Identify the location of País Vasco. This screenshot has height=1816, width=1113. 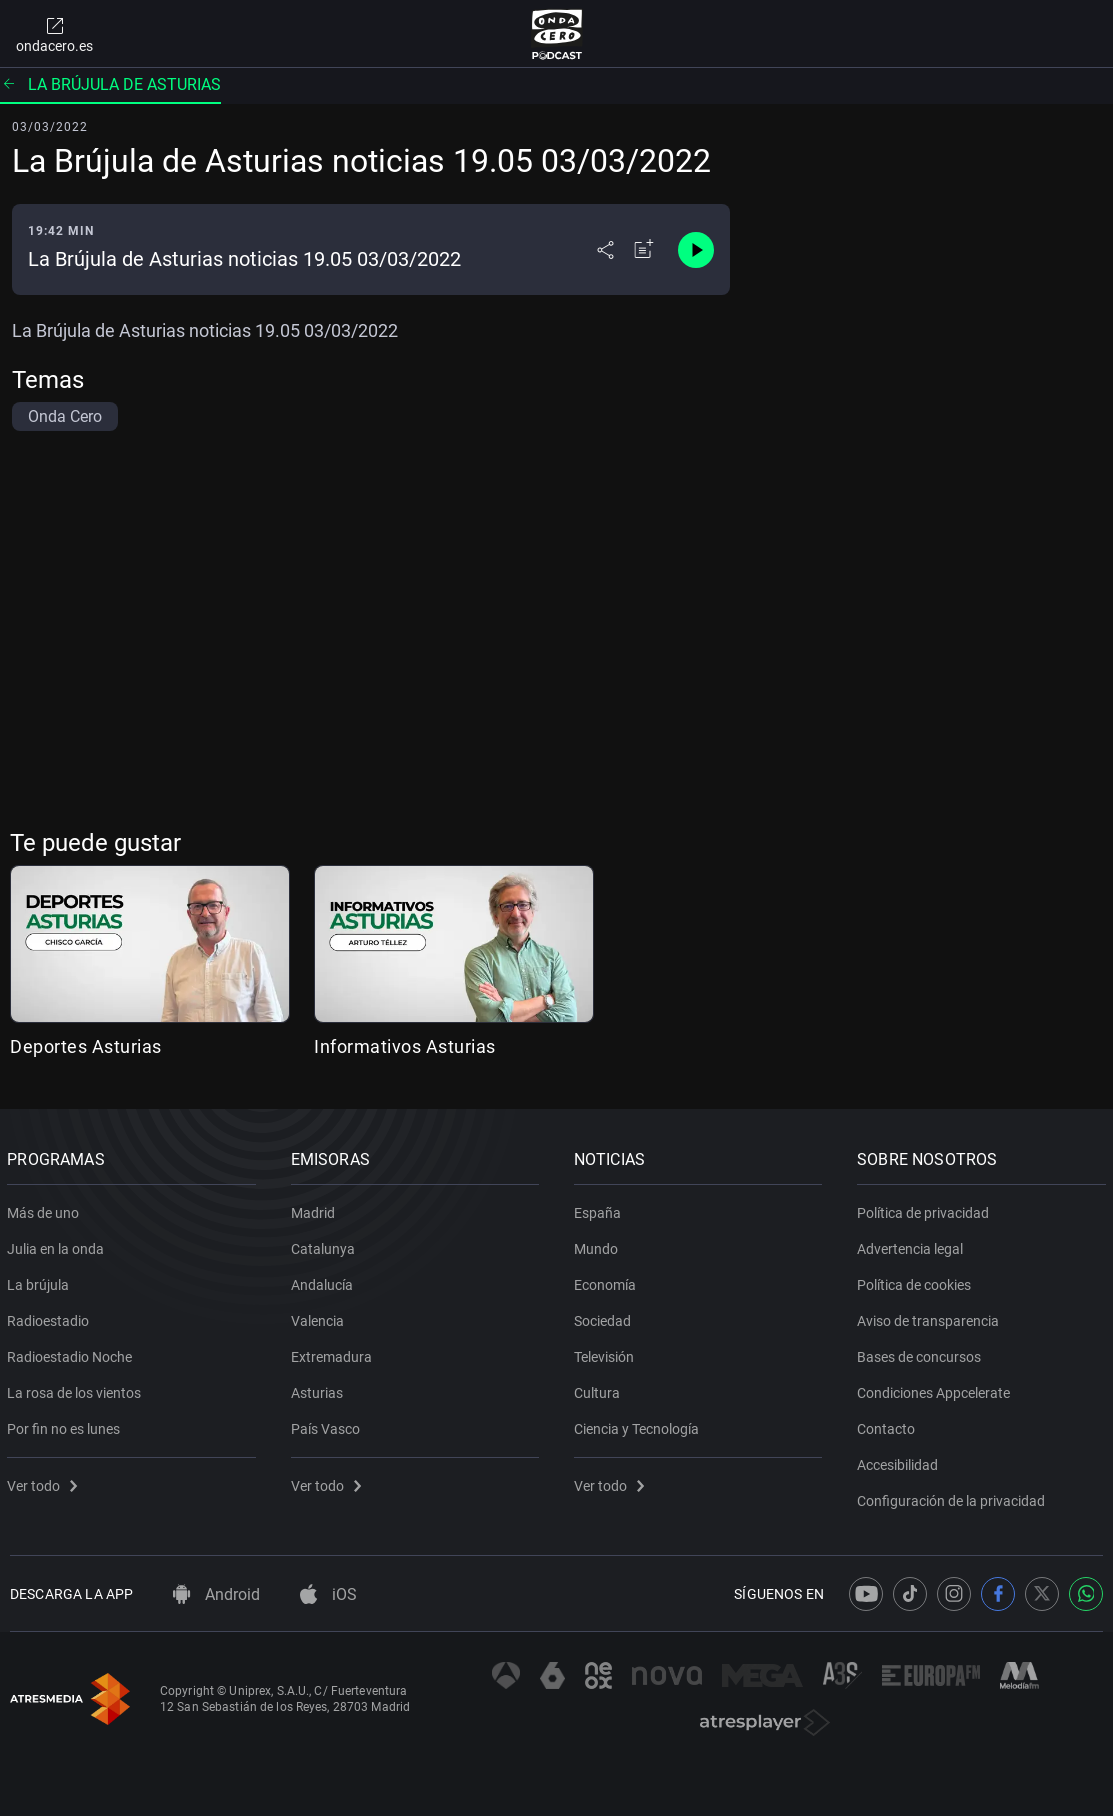
(327, 1425).